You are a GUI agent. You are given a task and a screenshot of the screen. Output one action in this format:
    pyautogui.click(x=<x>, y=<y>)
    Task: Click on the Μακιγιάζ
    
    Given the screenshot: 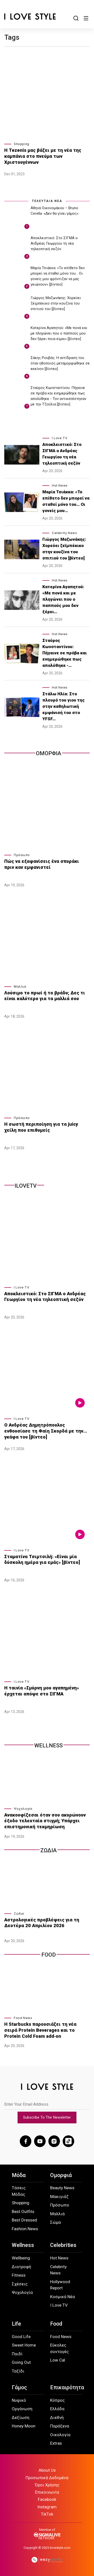 What is the action you would take?
    pyautogui.click(x=59, y=2191)
    